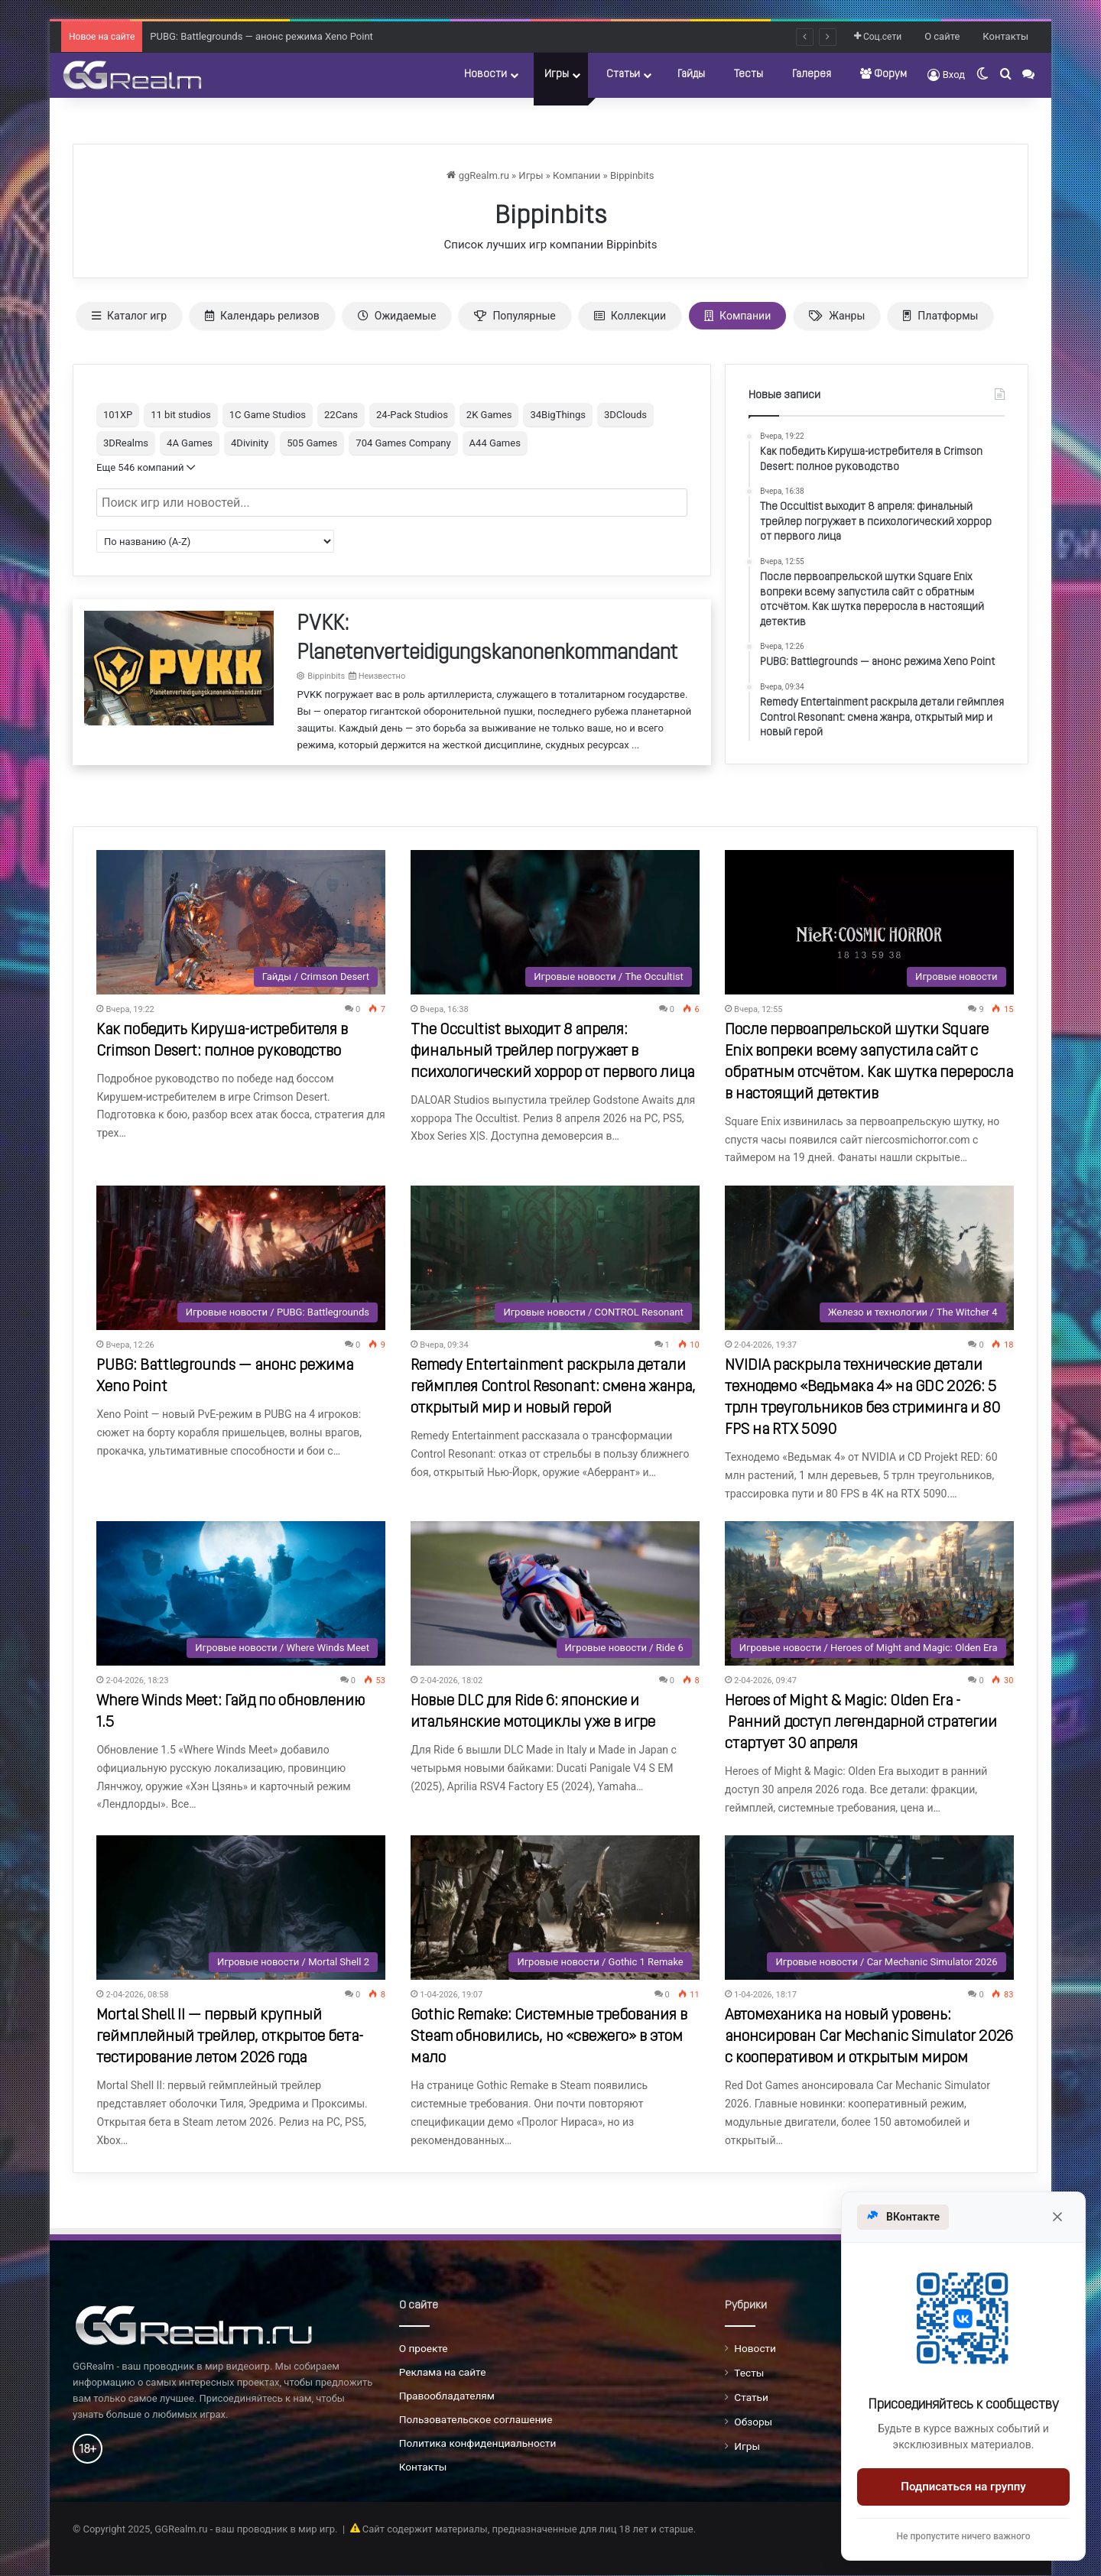 Image resolution: width=1101 pixels, height=2576 pixels. I want to click on Heroes of Might & Magic: Olden Era - Ранний доступ легендарной стратегии стартует 30 апреля, so click(861, 1723).